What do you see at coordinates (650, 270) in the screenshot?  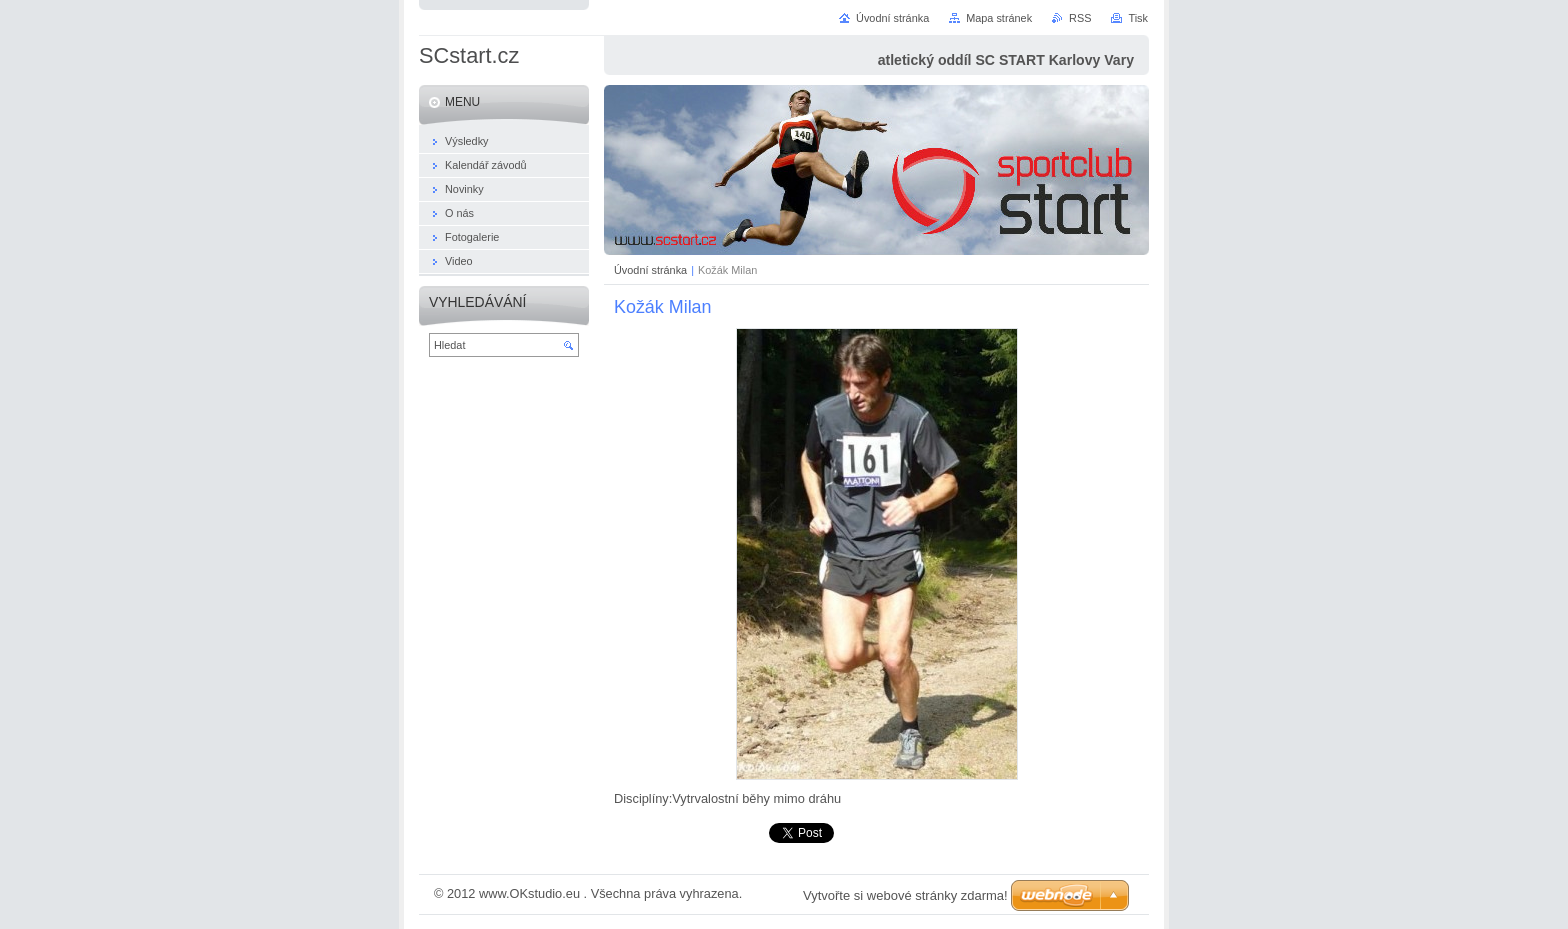 I see `Úvodní stránka` at bounding box center [650, 270].